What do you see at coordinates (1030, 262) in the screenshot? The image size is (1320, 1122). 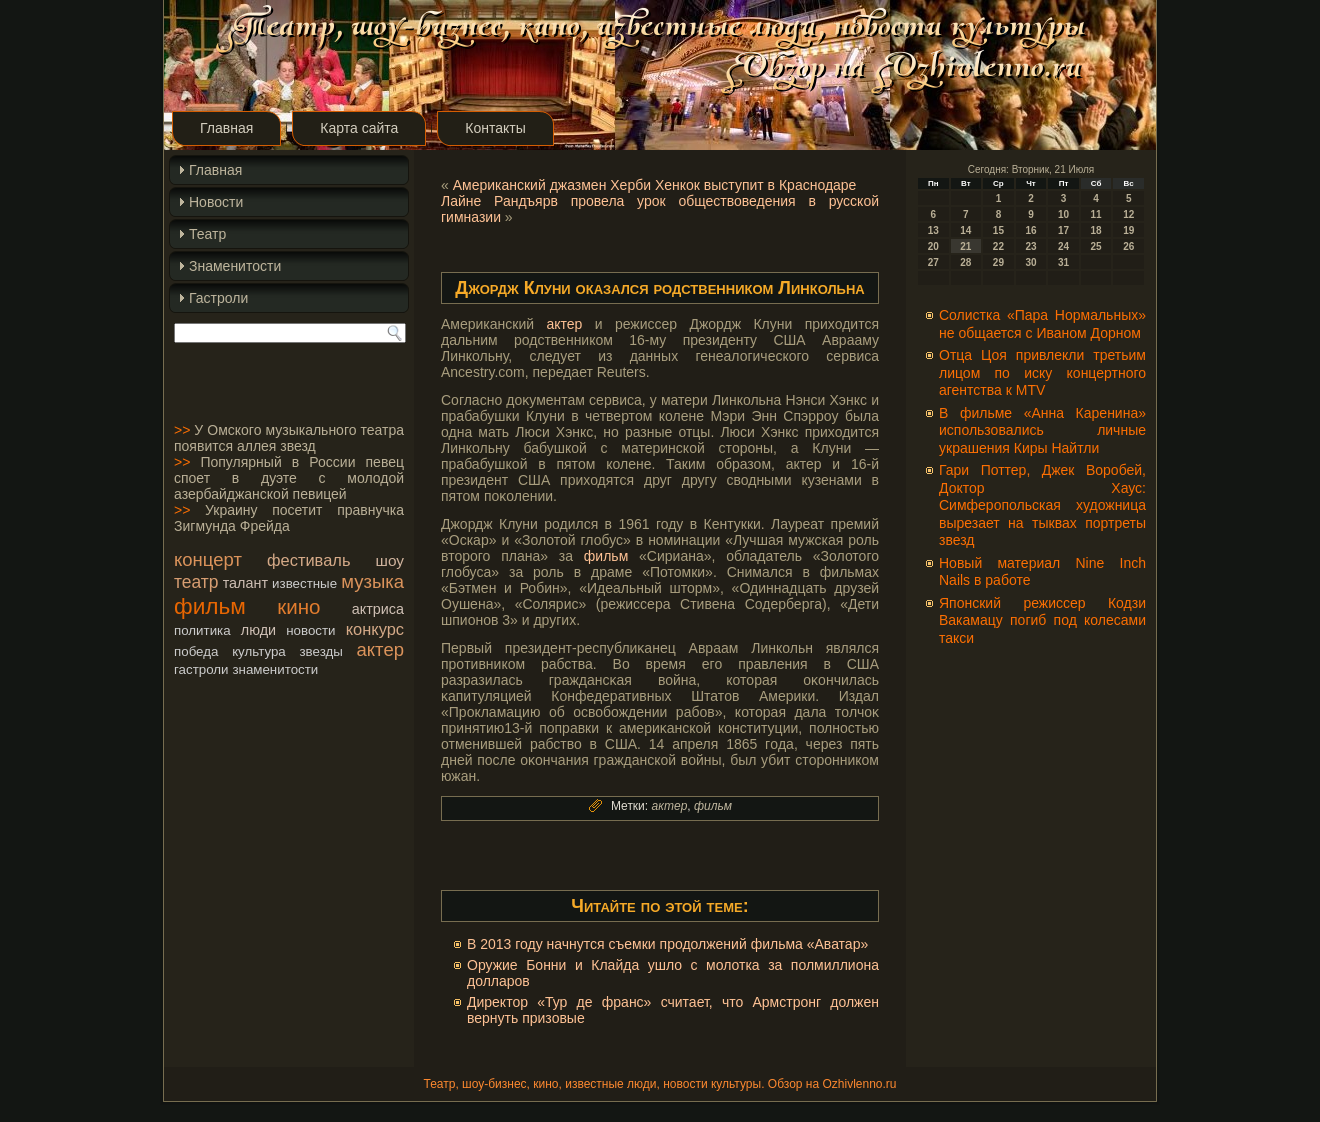 I see `30` at bounding box center [1030, 262].